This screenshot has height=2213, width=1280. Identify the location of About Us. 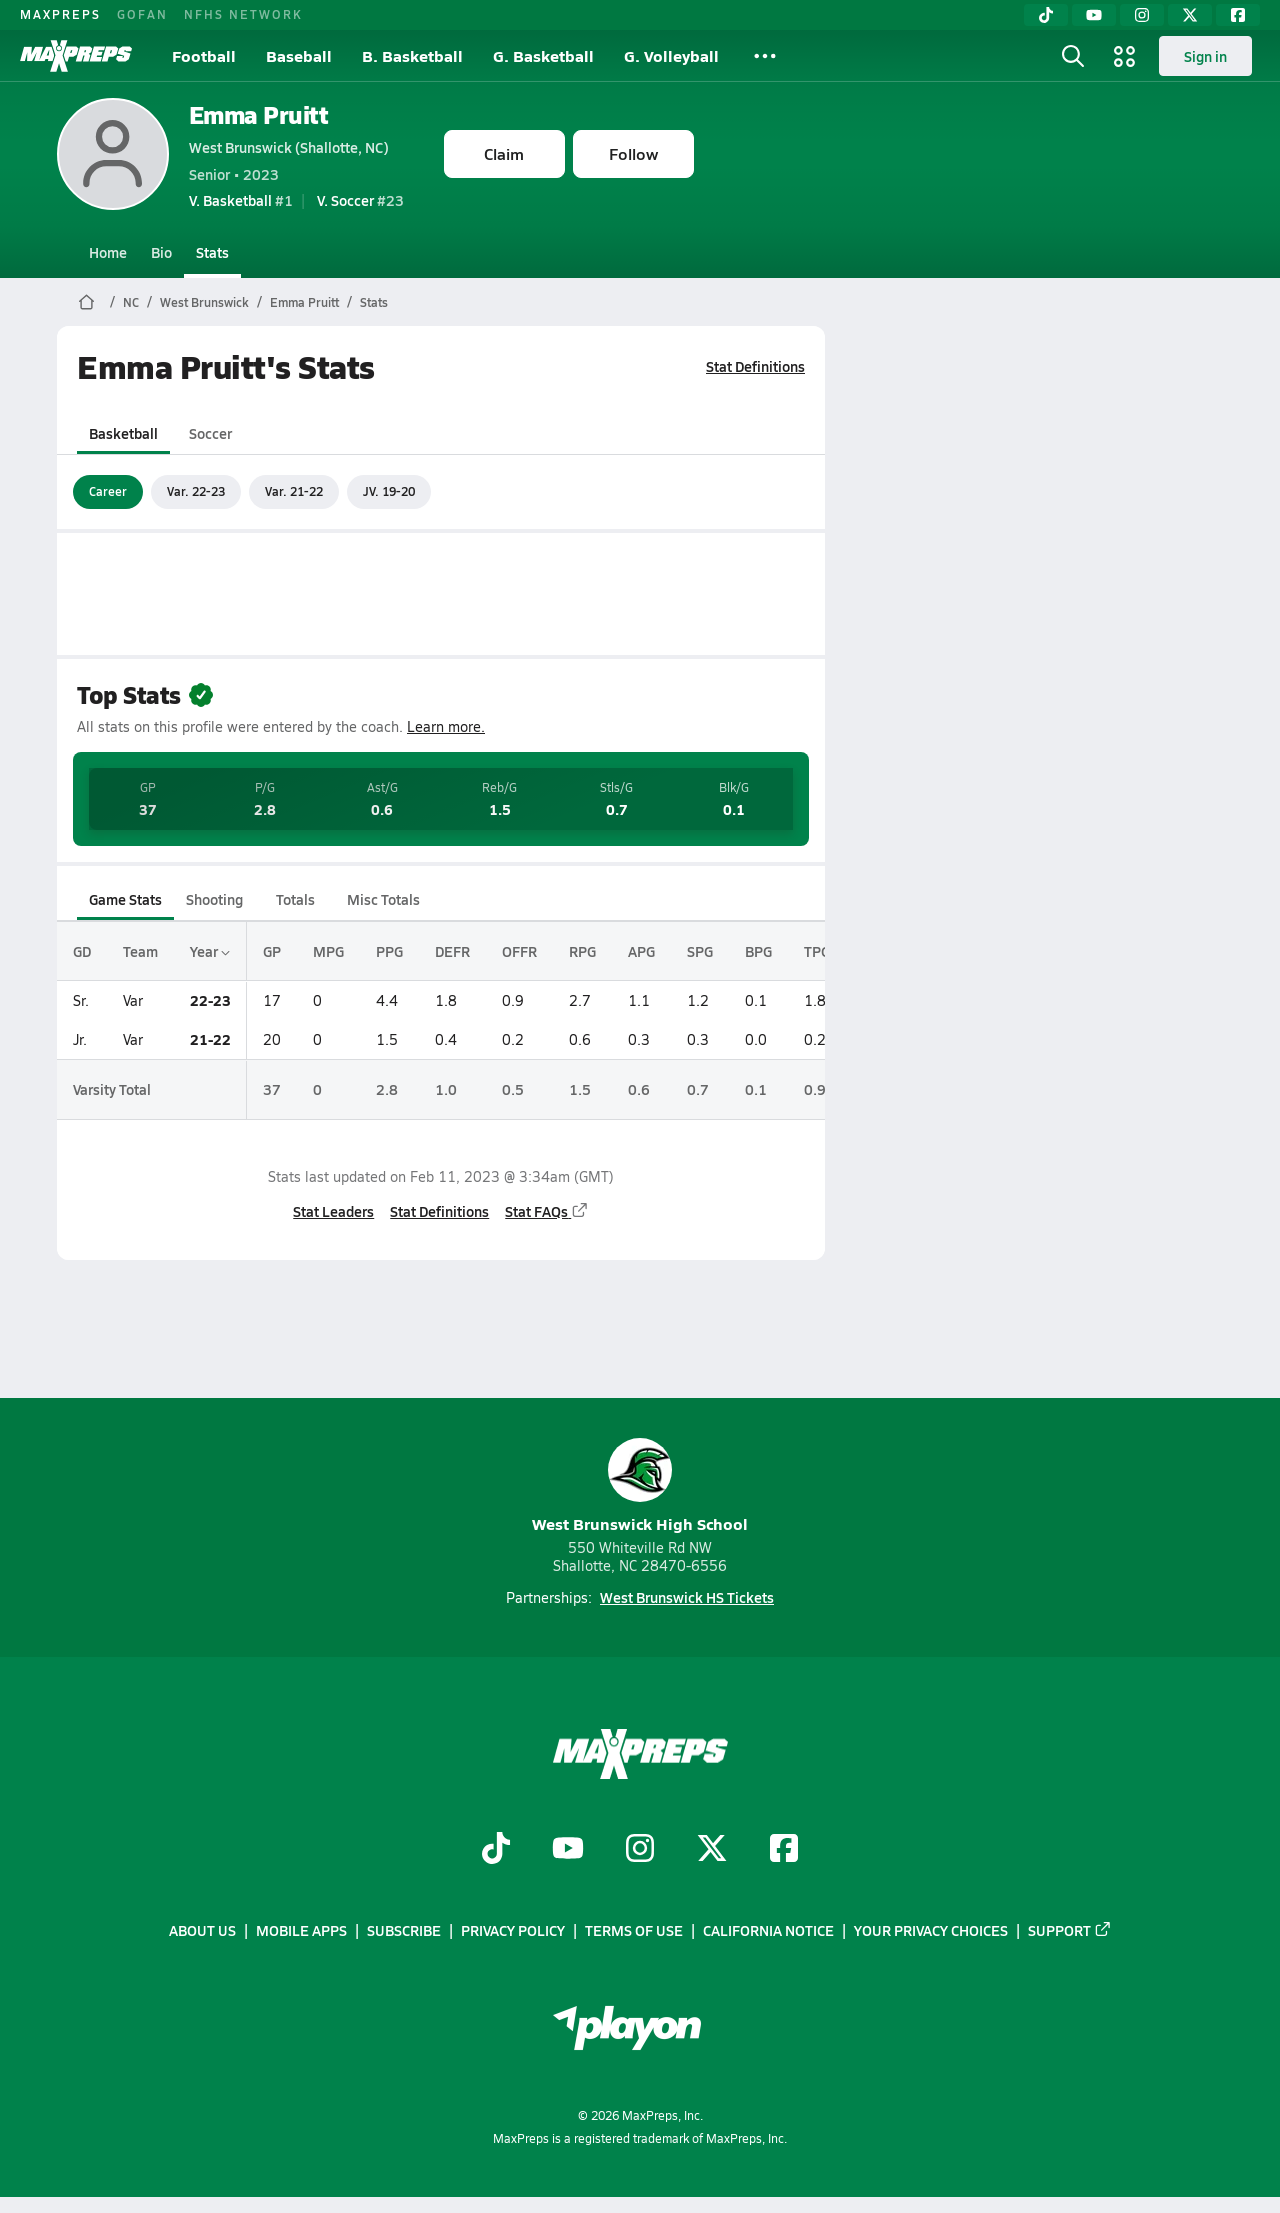
(202, 1931).